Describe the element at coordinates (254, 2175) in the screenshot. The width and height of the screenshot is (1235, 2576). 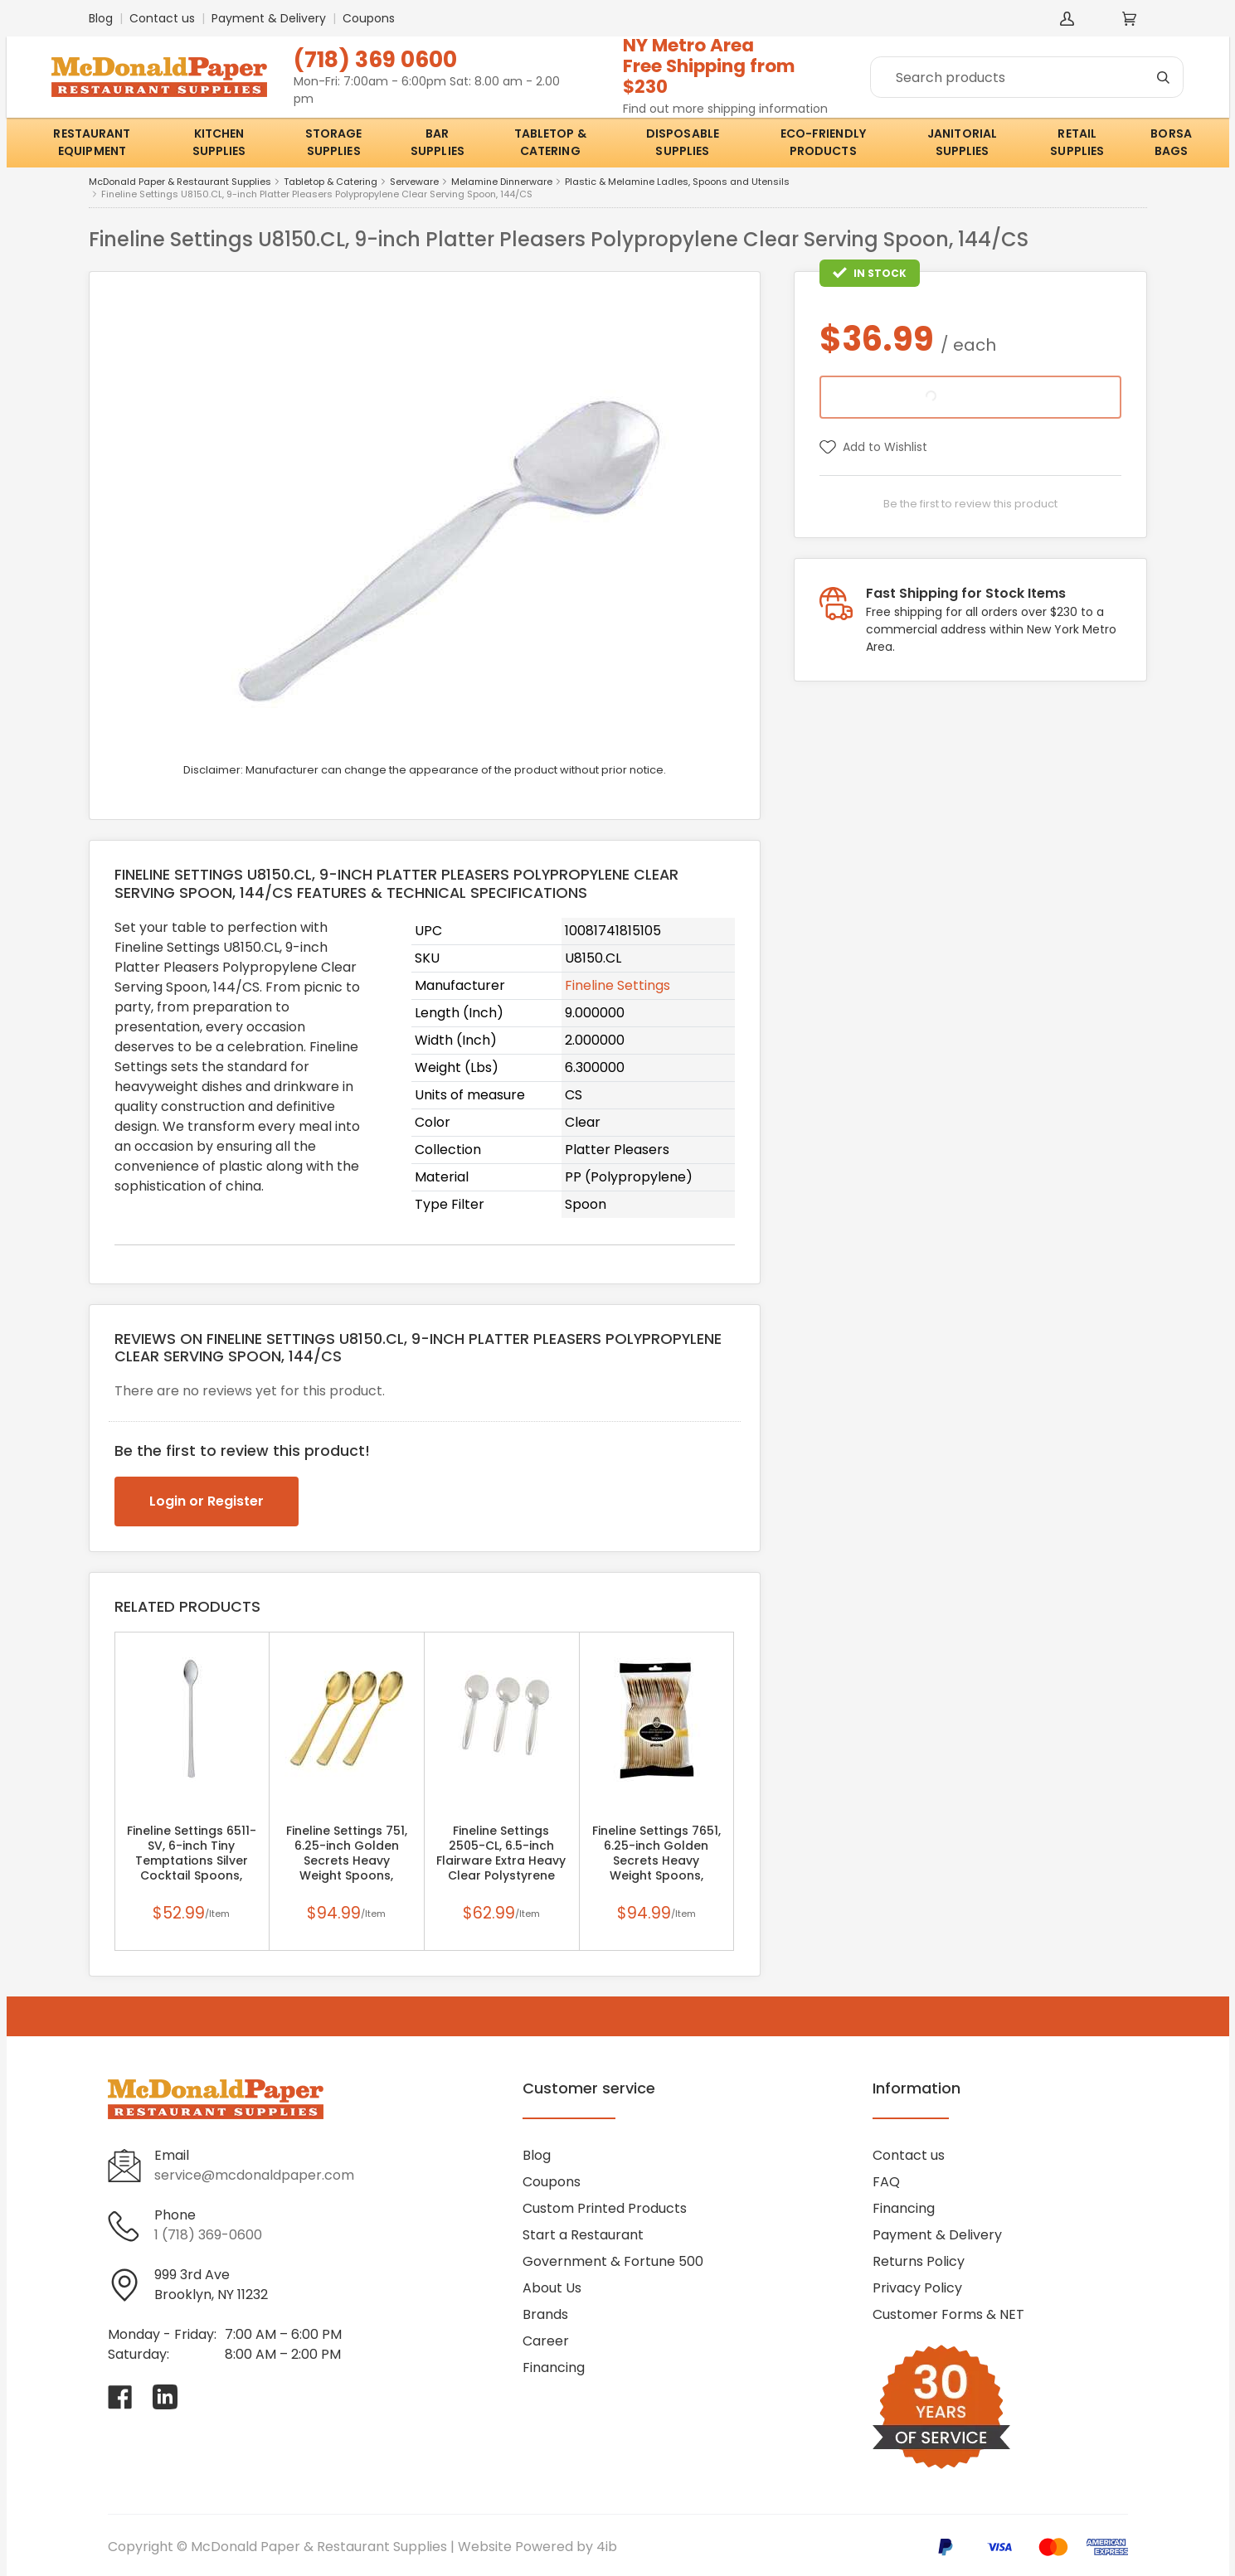
I see `service@mcdonaldpaper.com` at that location.